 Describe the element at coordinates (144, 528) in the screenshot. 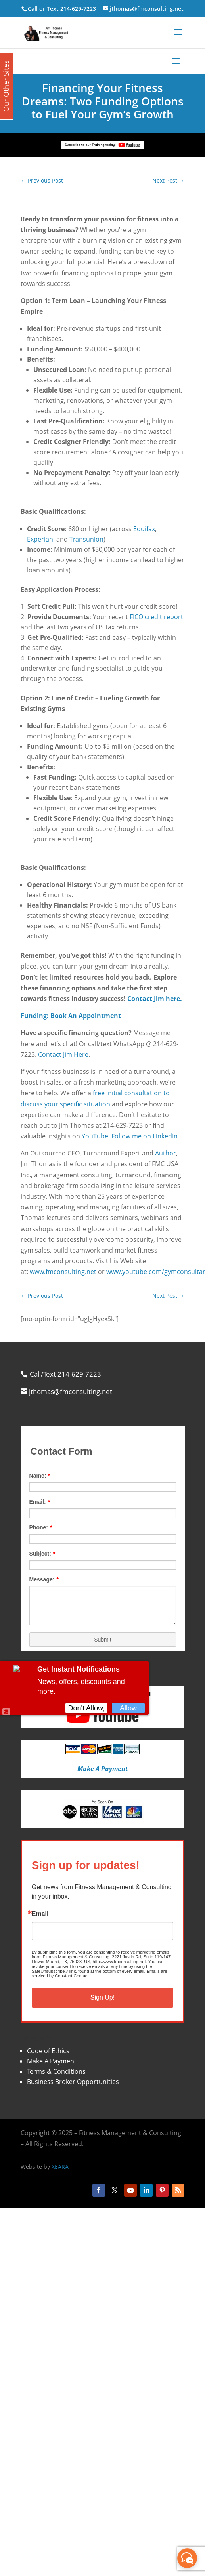

I see `Equifax` at that location.